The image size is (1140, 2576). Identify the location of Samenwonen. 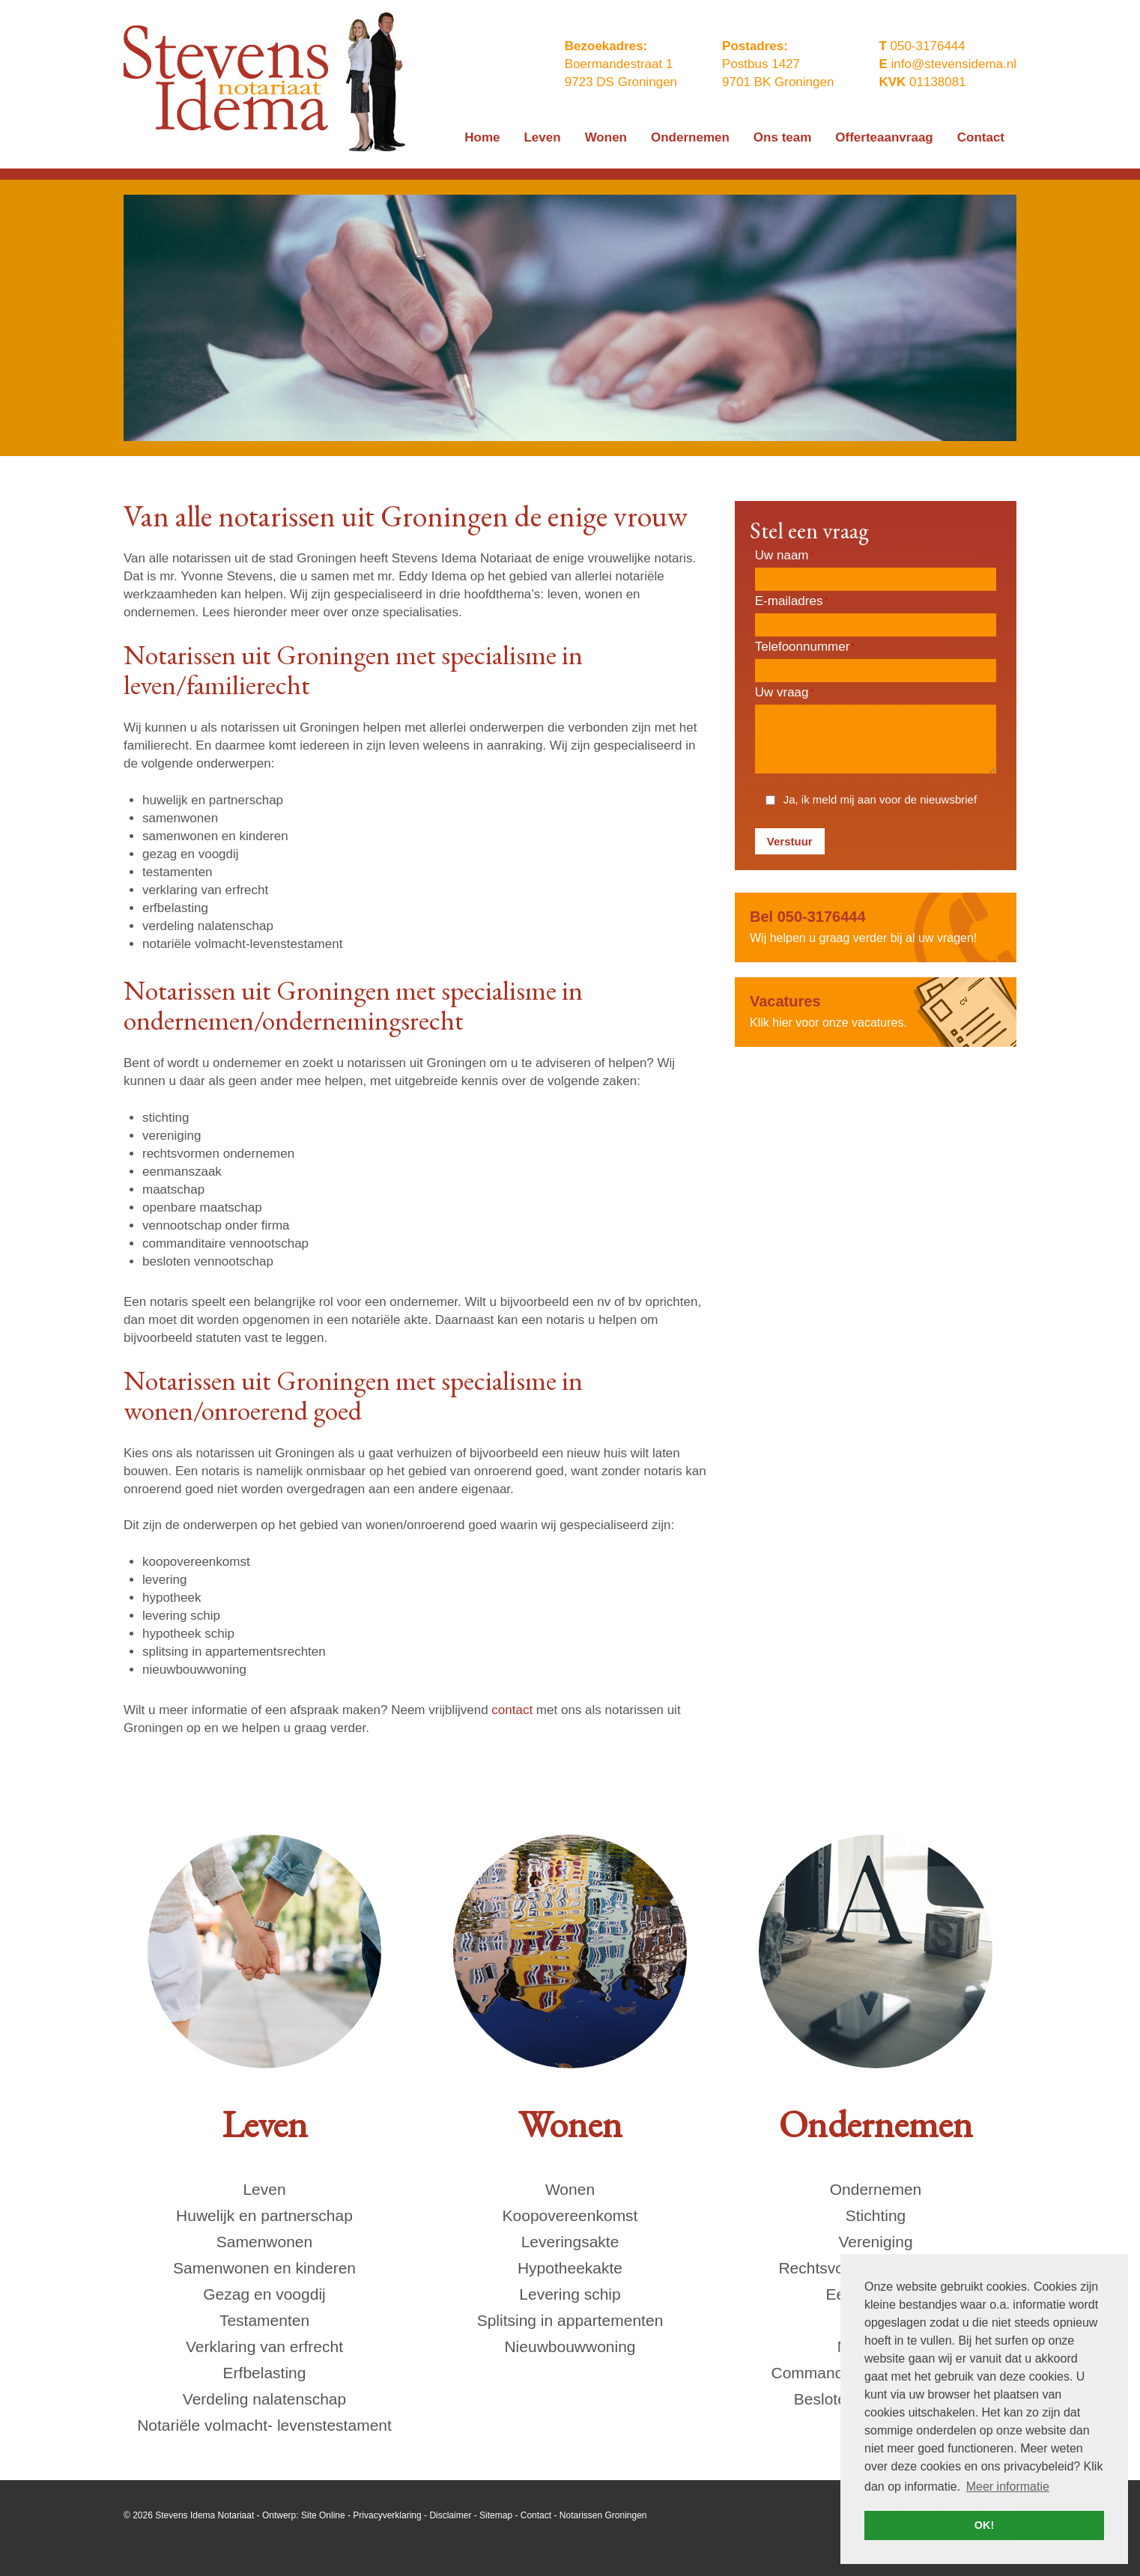
(264, 2241).